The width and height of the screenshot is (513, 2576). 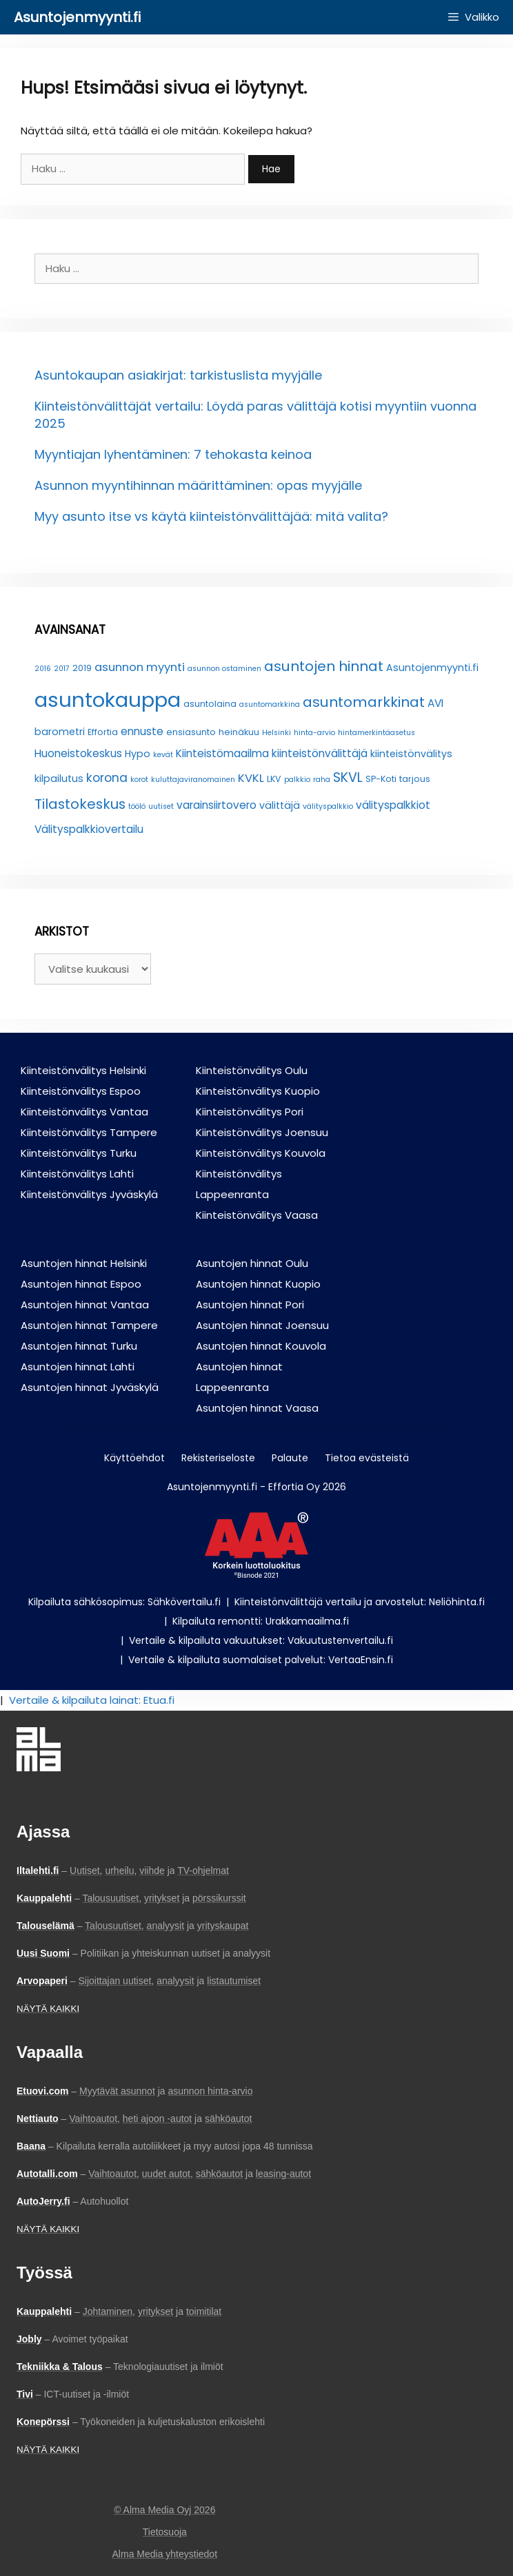 What do you see at coordinates (193, 779) in the screenshot?
I see `kuluttajaviranomainen [kuluttajaviranomainen (2 kohdetta)]` at bounding box center [193, 779].